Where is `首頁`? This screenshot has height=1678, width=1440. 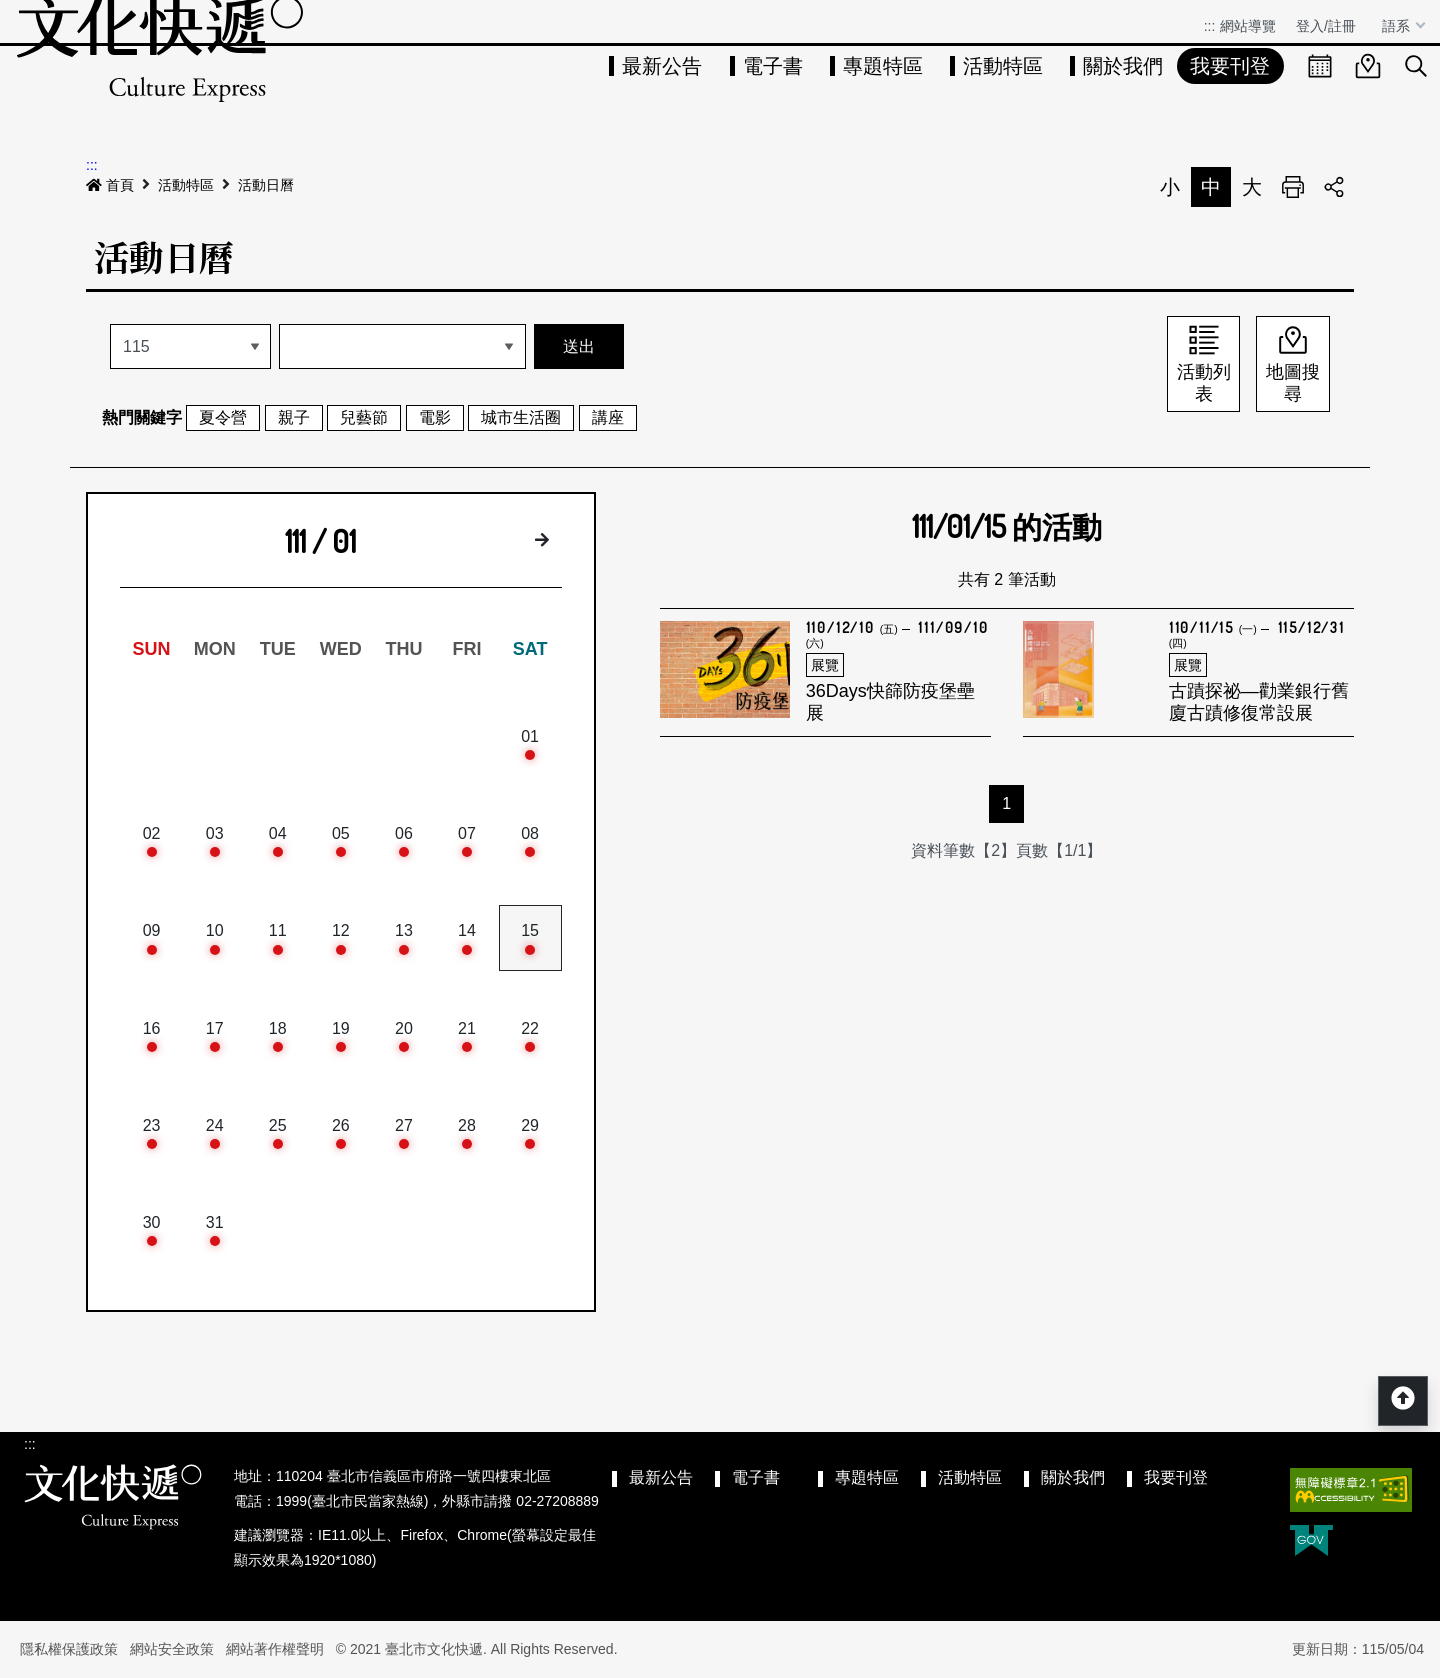
首頁 is located at coordinates (110, 185).